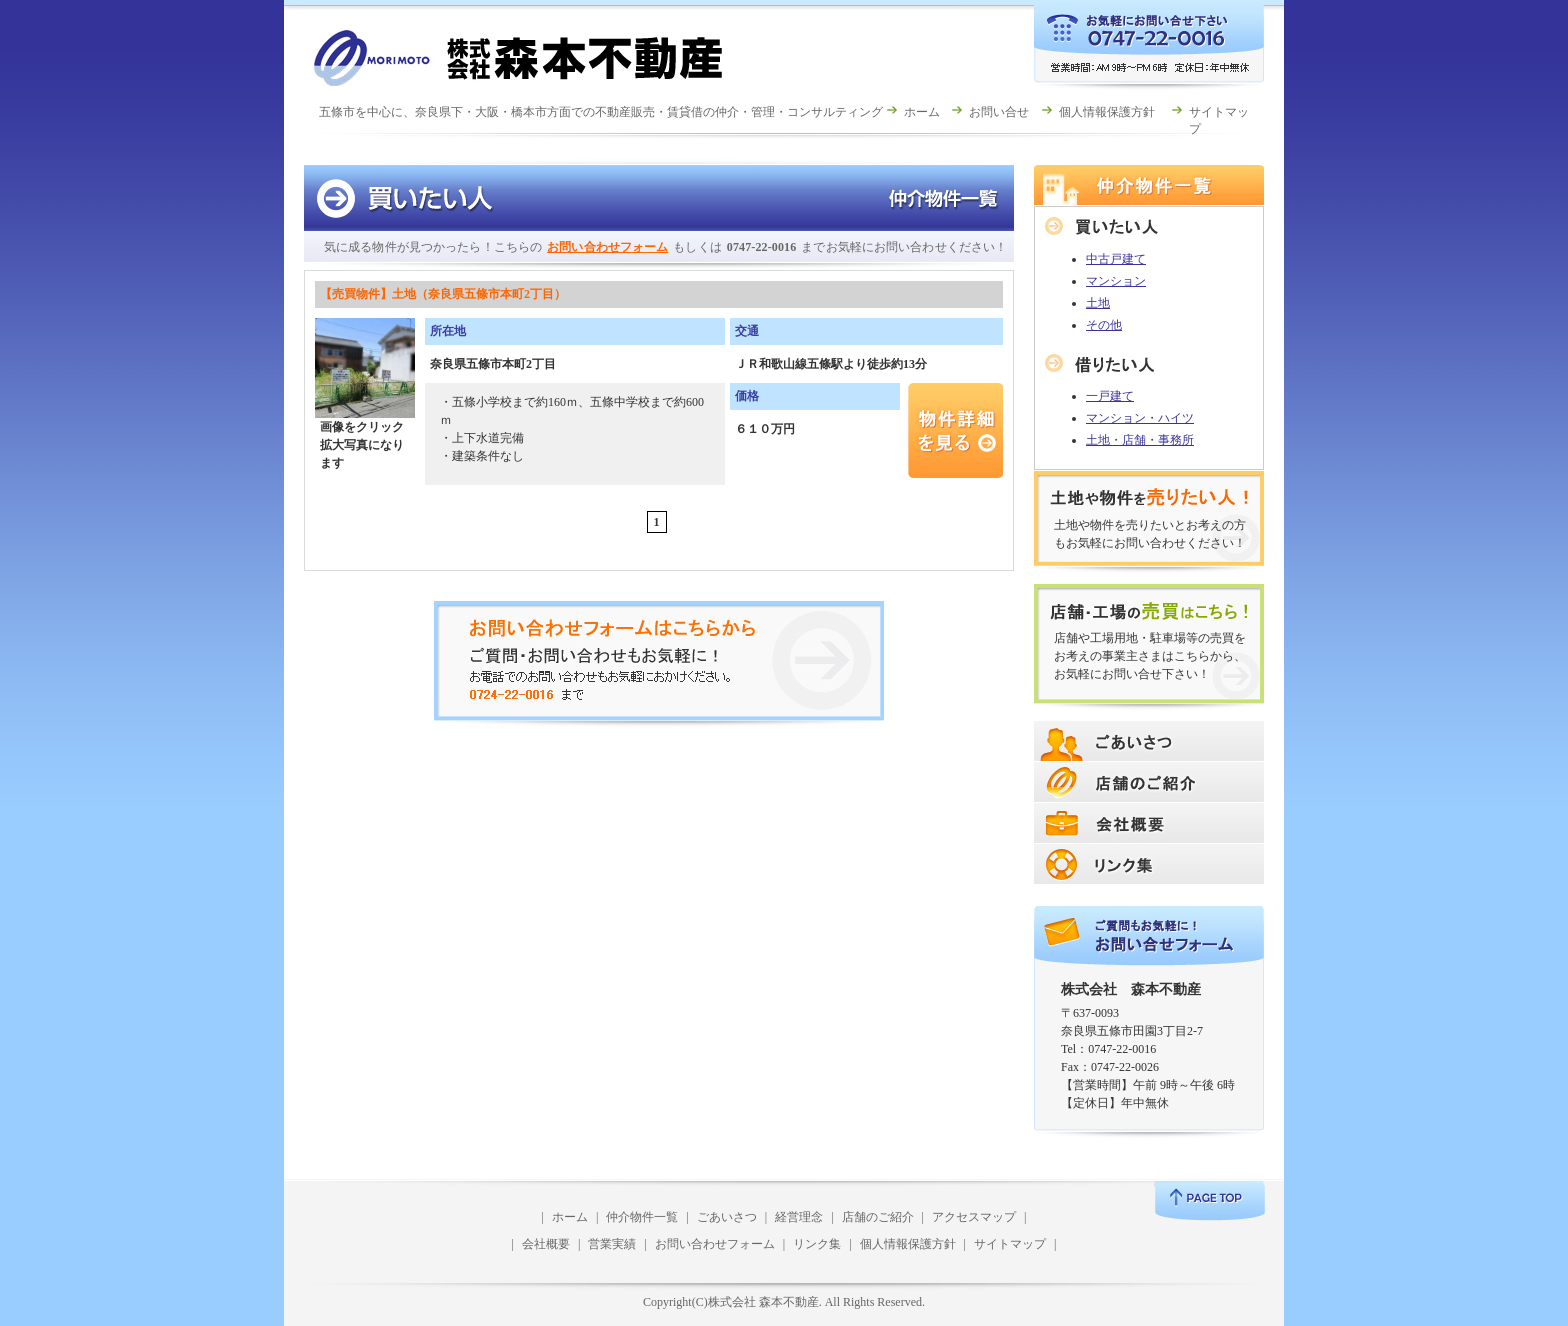 This screenshot has height=1326, width=1568. What do you see at coordinates (1150, 656) in the screenshot?
I see `店舗や工場用地・駐車場等の売買をお考えの事業主さまはこちらから、お気軽にお問い合せ下さい！` at bounding box center [1150, 656].